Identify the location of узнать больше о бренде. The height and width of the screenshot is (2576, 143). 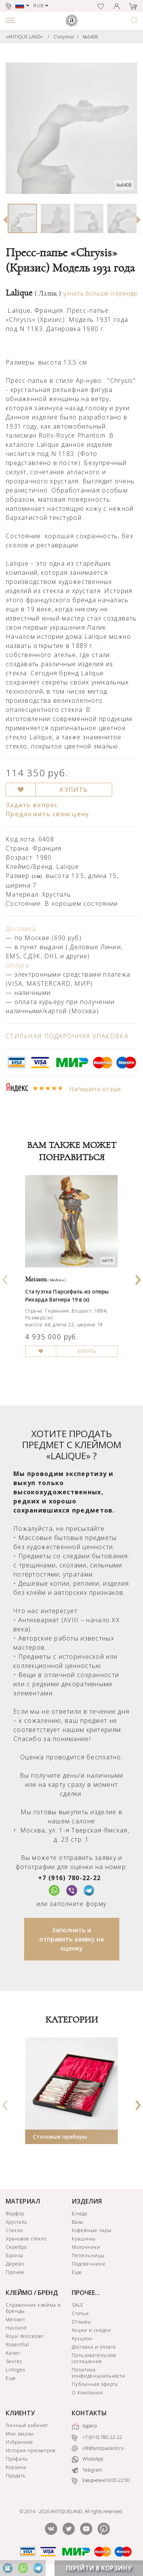
(100, 293).